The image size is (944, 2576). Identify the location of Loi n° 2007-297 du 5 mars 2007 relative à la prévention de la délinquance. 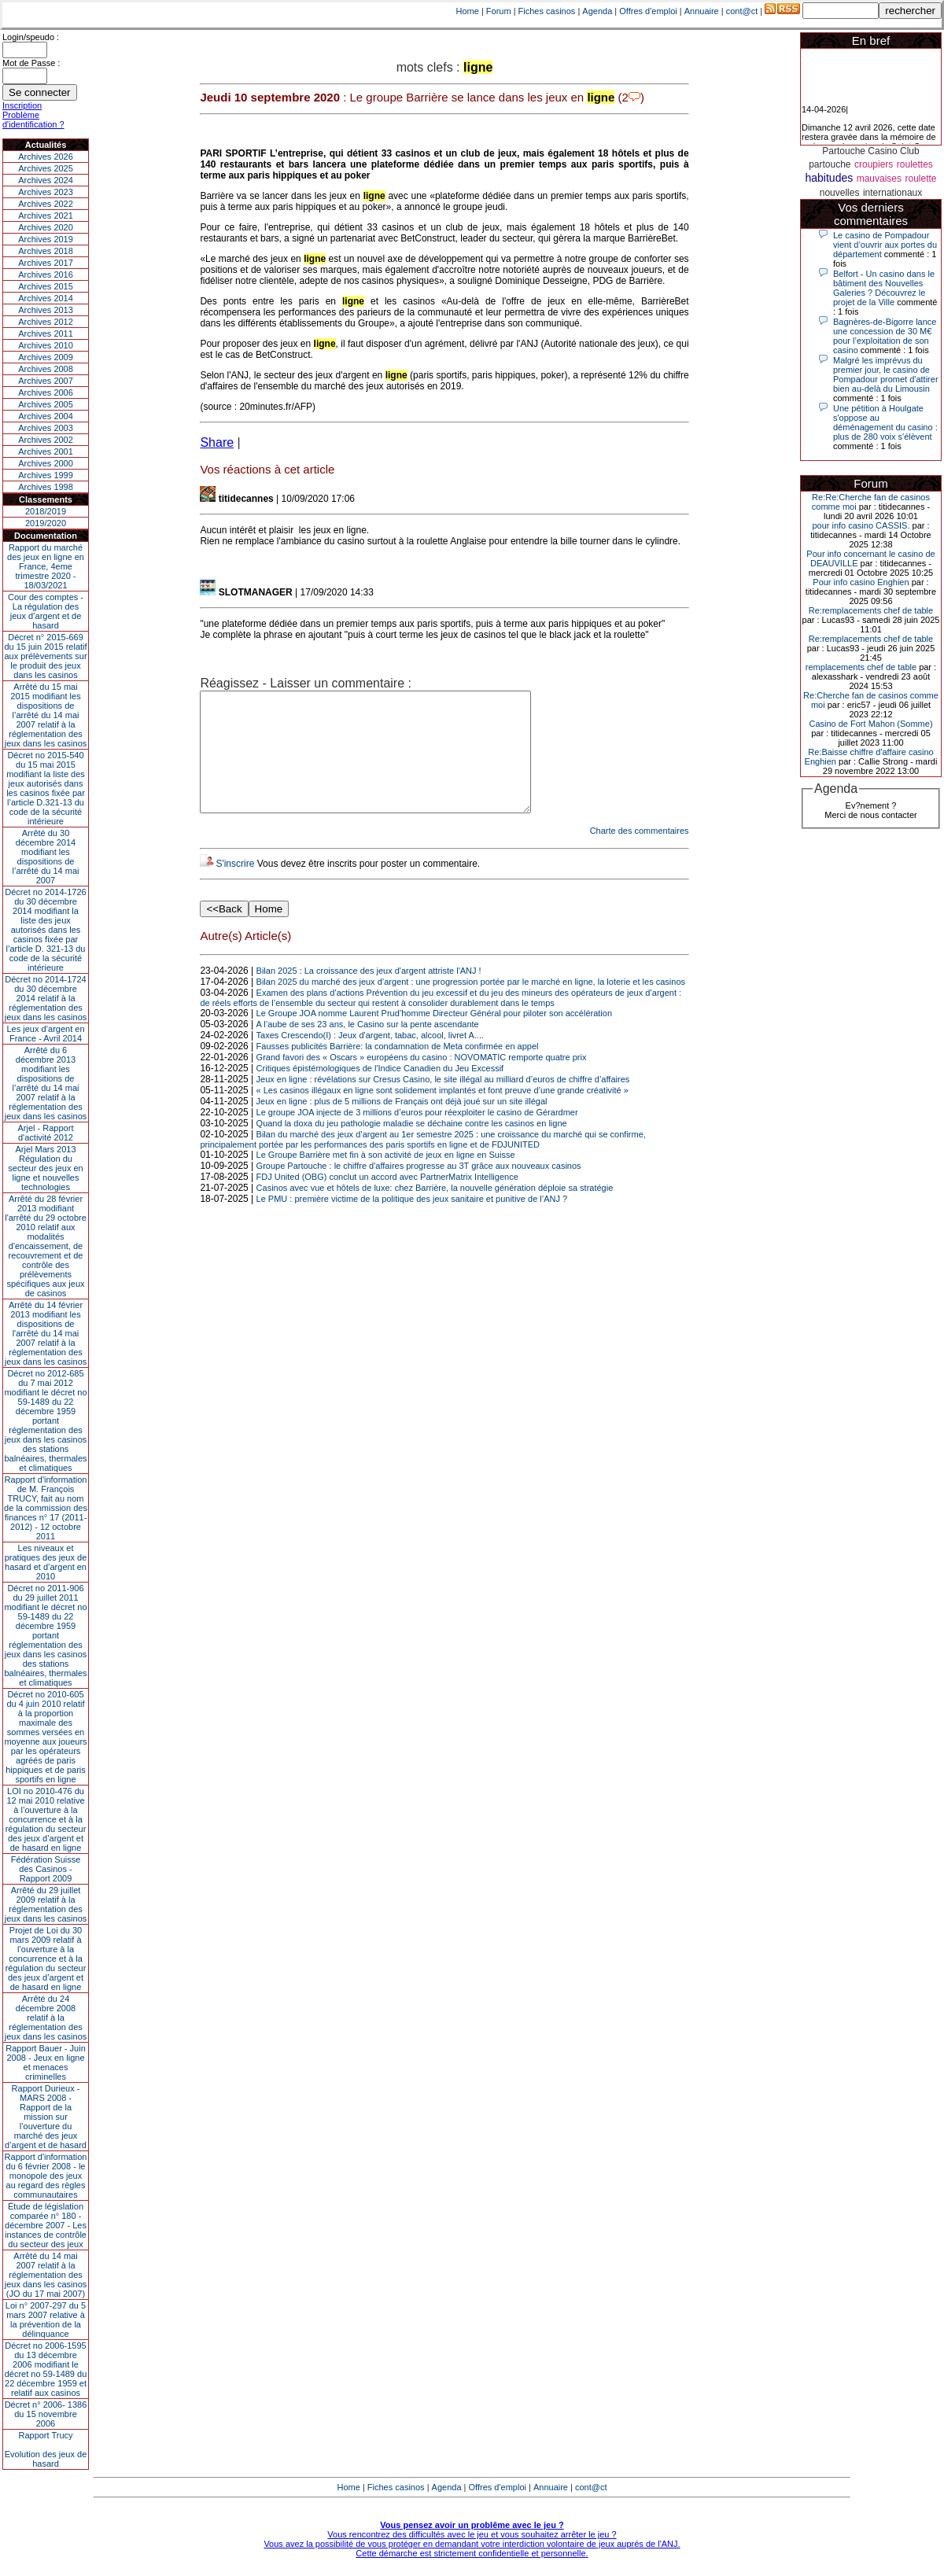
(46, 2319).